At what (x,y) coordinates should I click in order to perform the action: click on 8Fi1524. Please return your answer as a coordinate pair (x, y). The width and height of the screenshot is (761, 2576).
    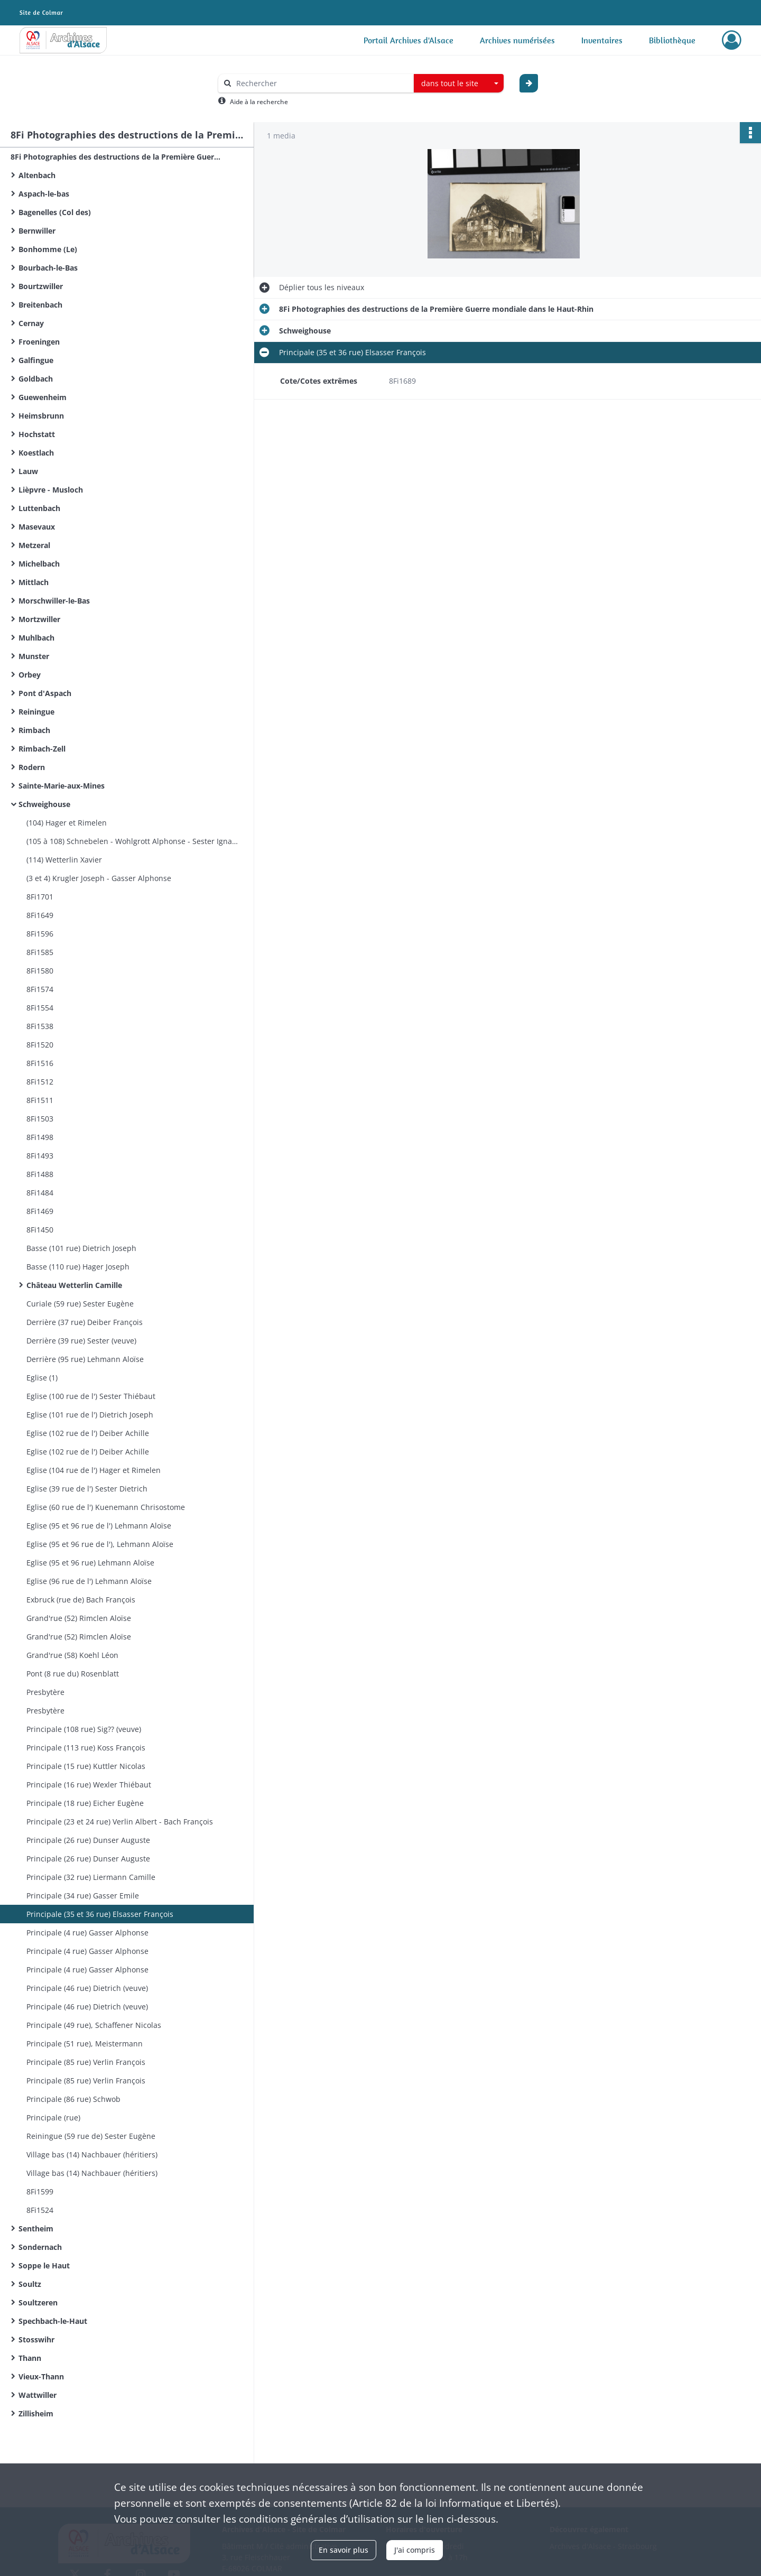
    Looking at the image, I should click on (39, 2210).